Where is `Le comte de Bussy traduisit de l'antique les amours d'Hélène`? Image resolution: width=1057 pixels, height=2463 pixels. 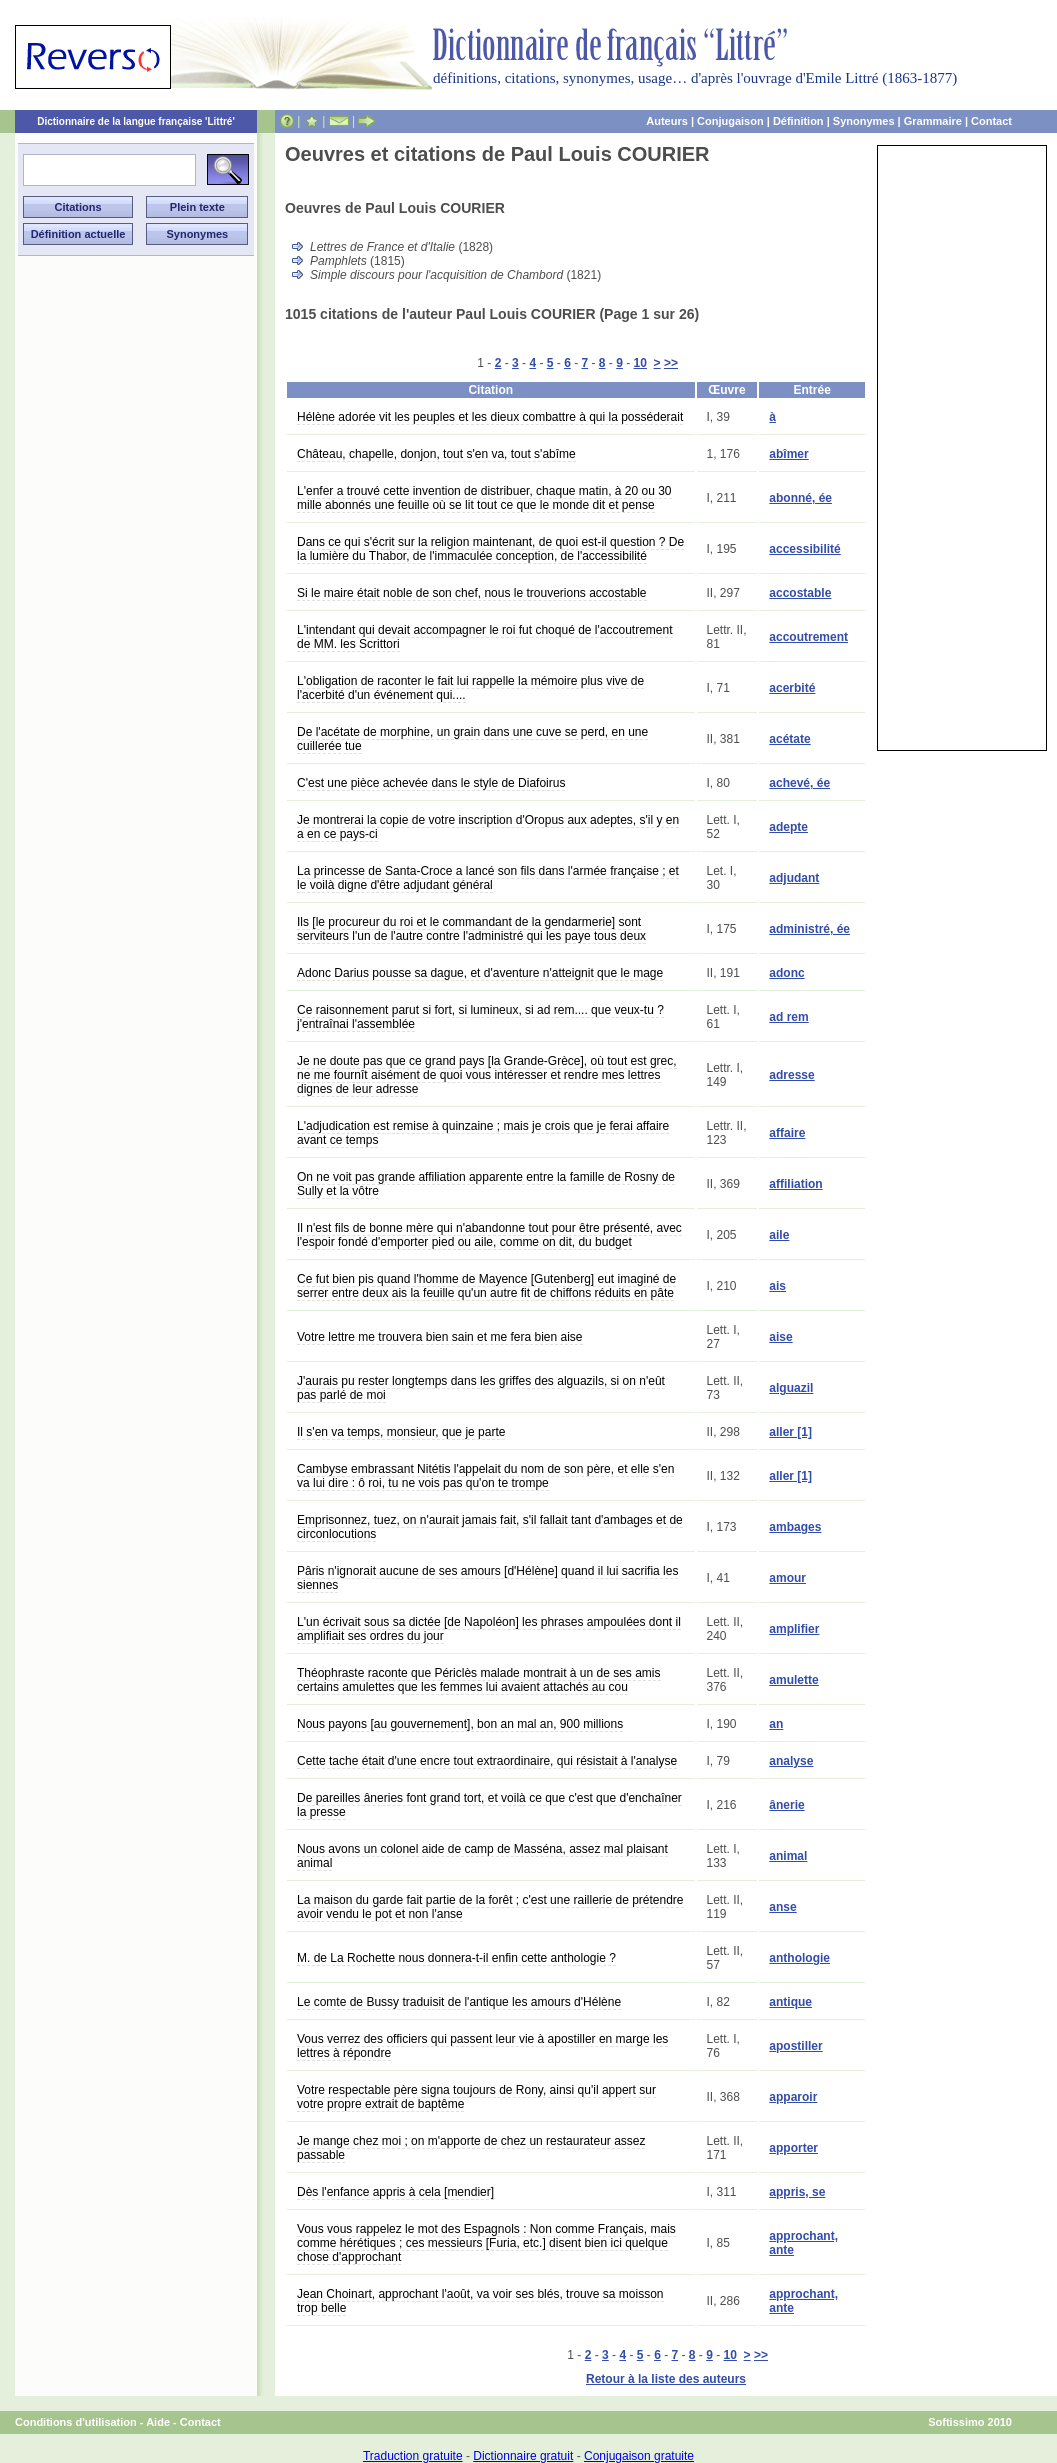
Le comte de Bussy traduisit de l'antique les amours d'Hélène is located at coordinates (459, 2002).